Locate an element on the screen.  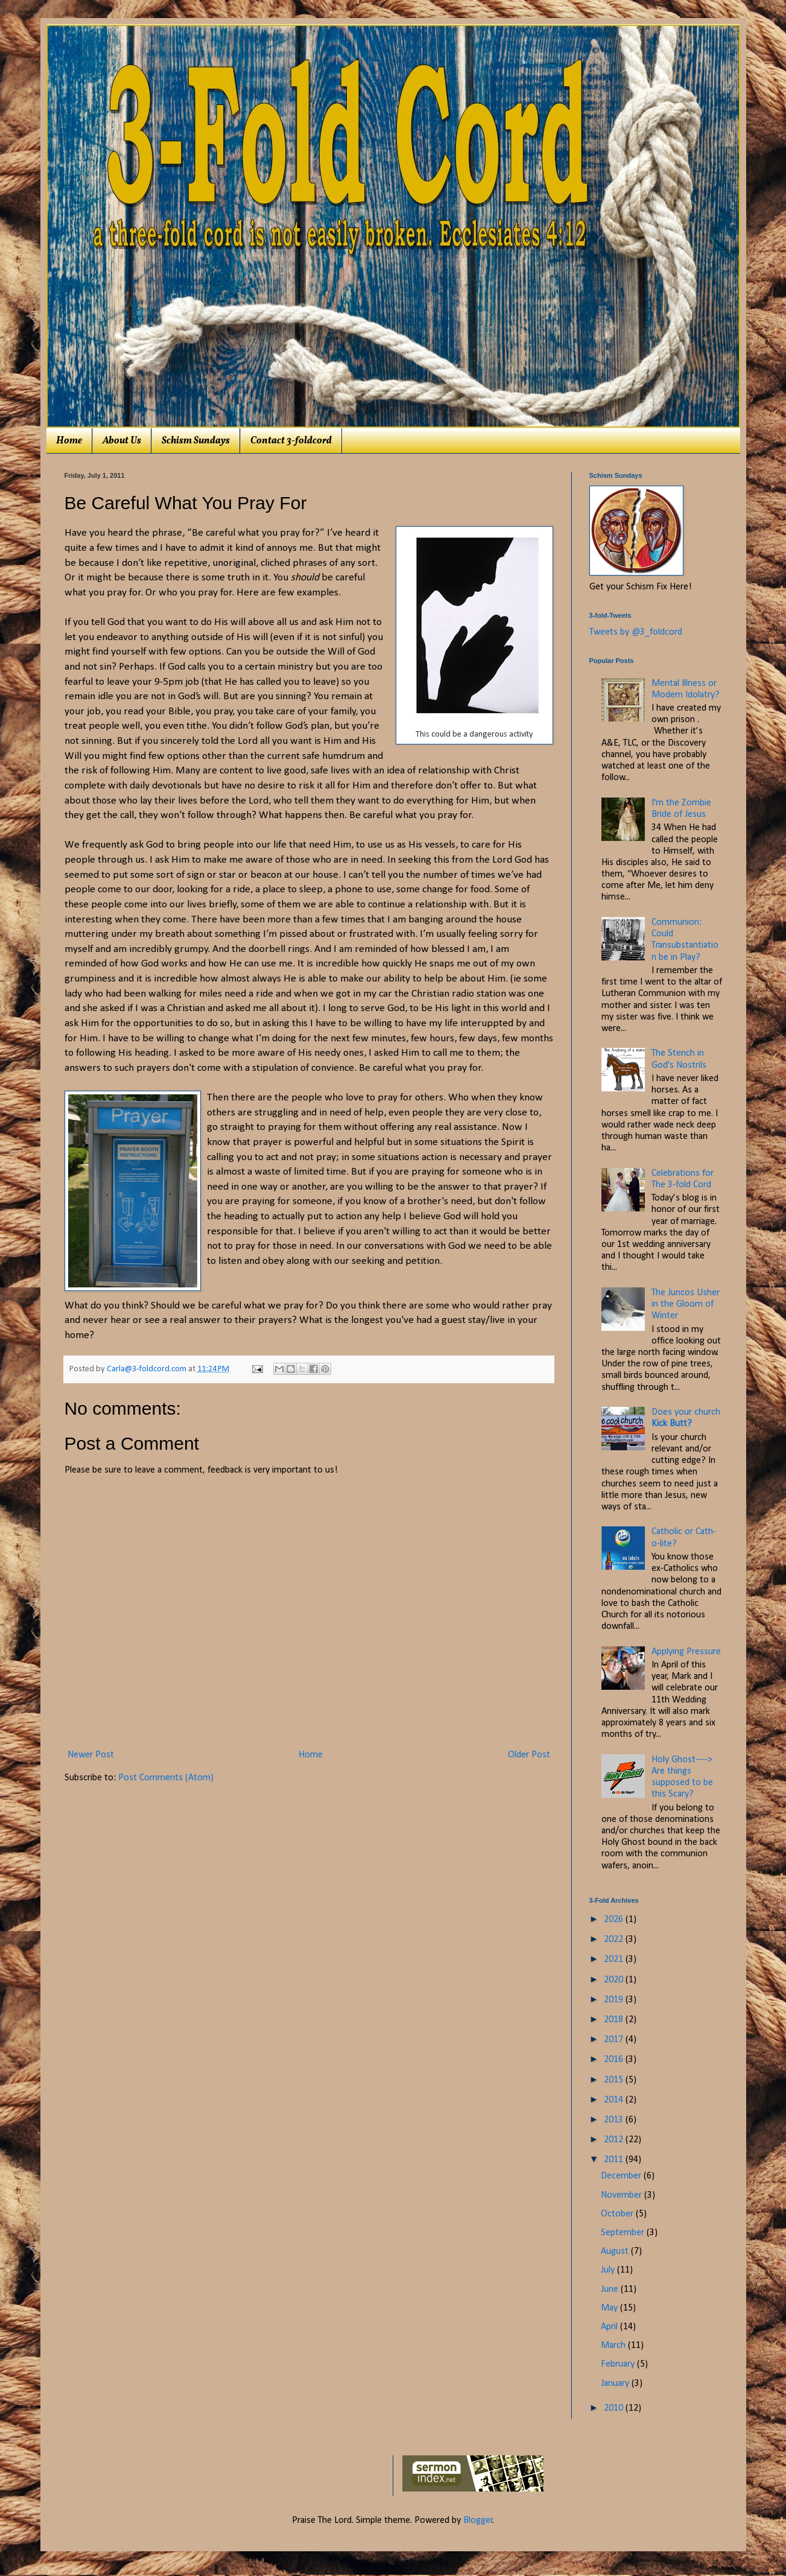
Older Post is located at coordinates (529, 1755).